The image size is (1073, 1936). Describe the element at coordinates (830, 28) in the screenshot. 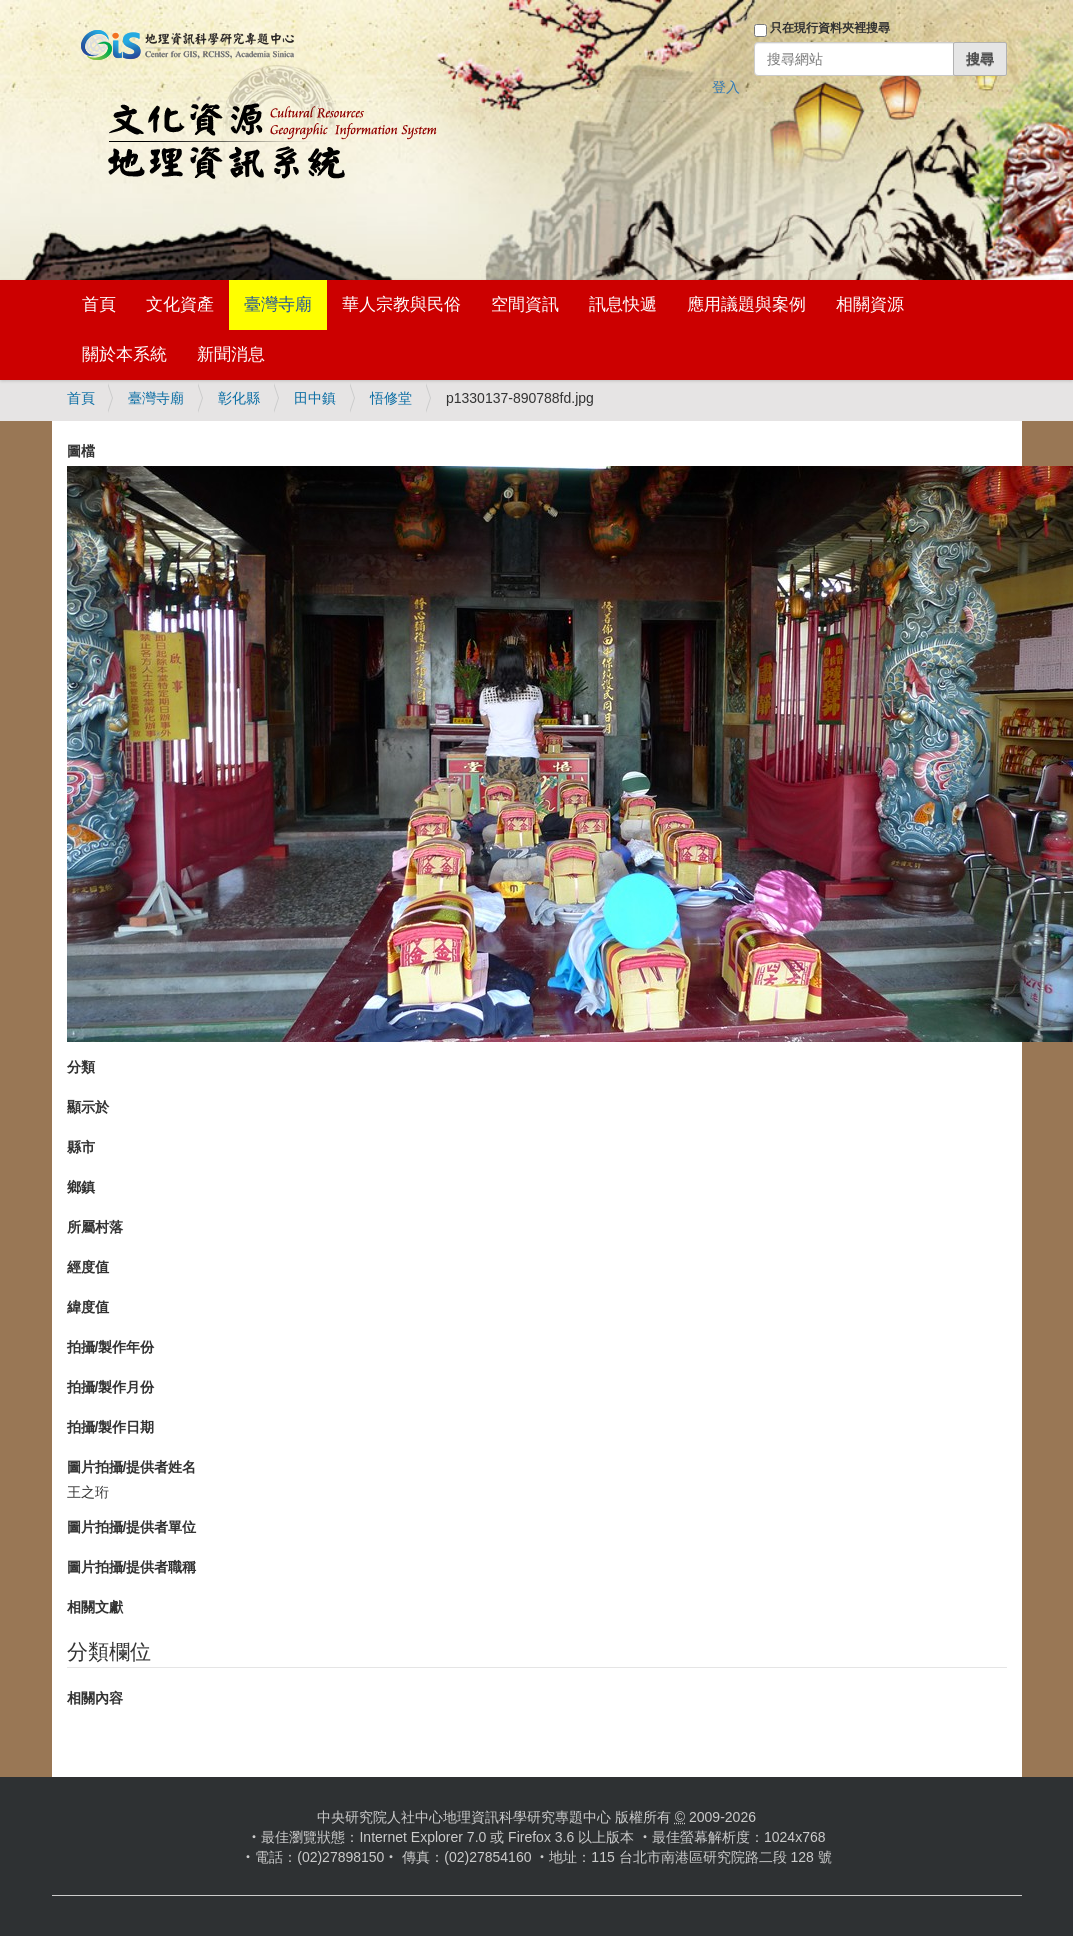

I see `只在現行資料夾裡搜尋` at that location.